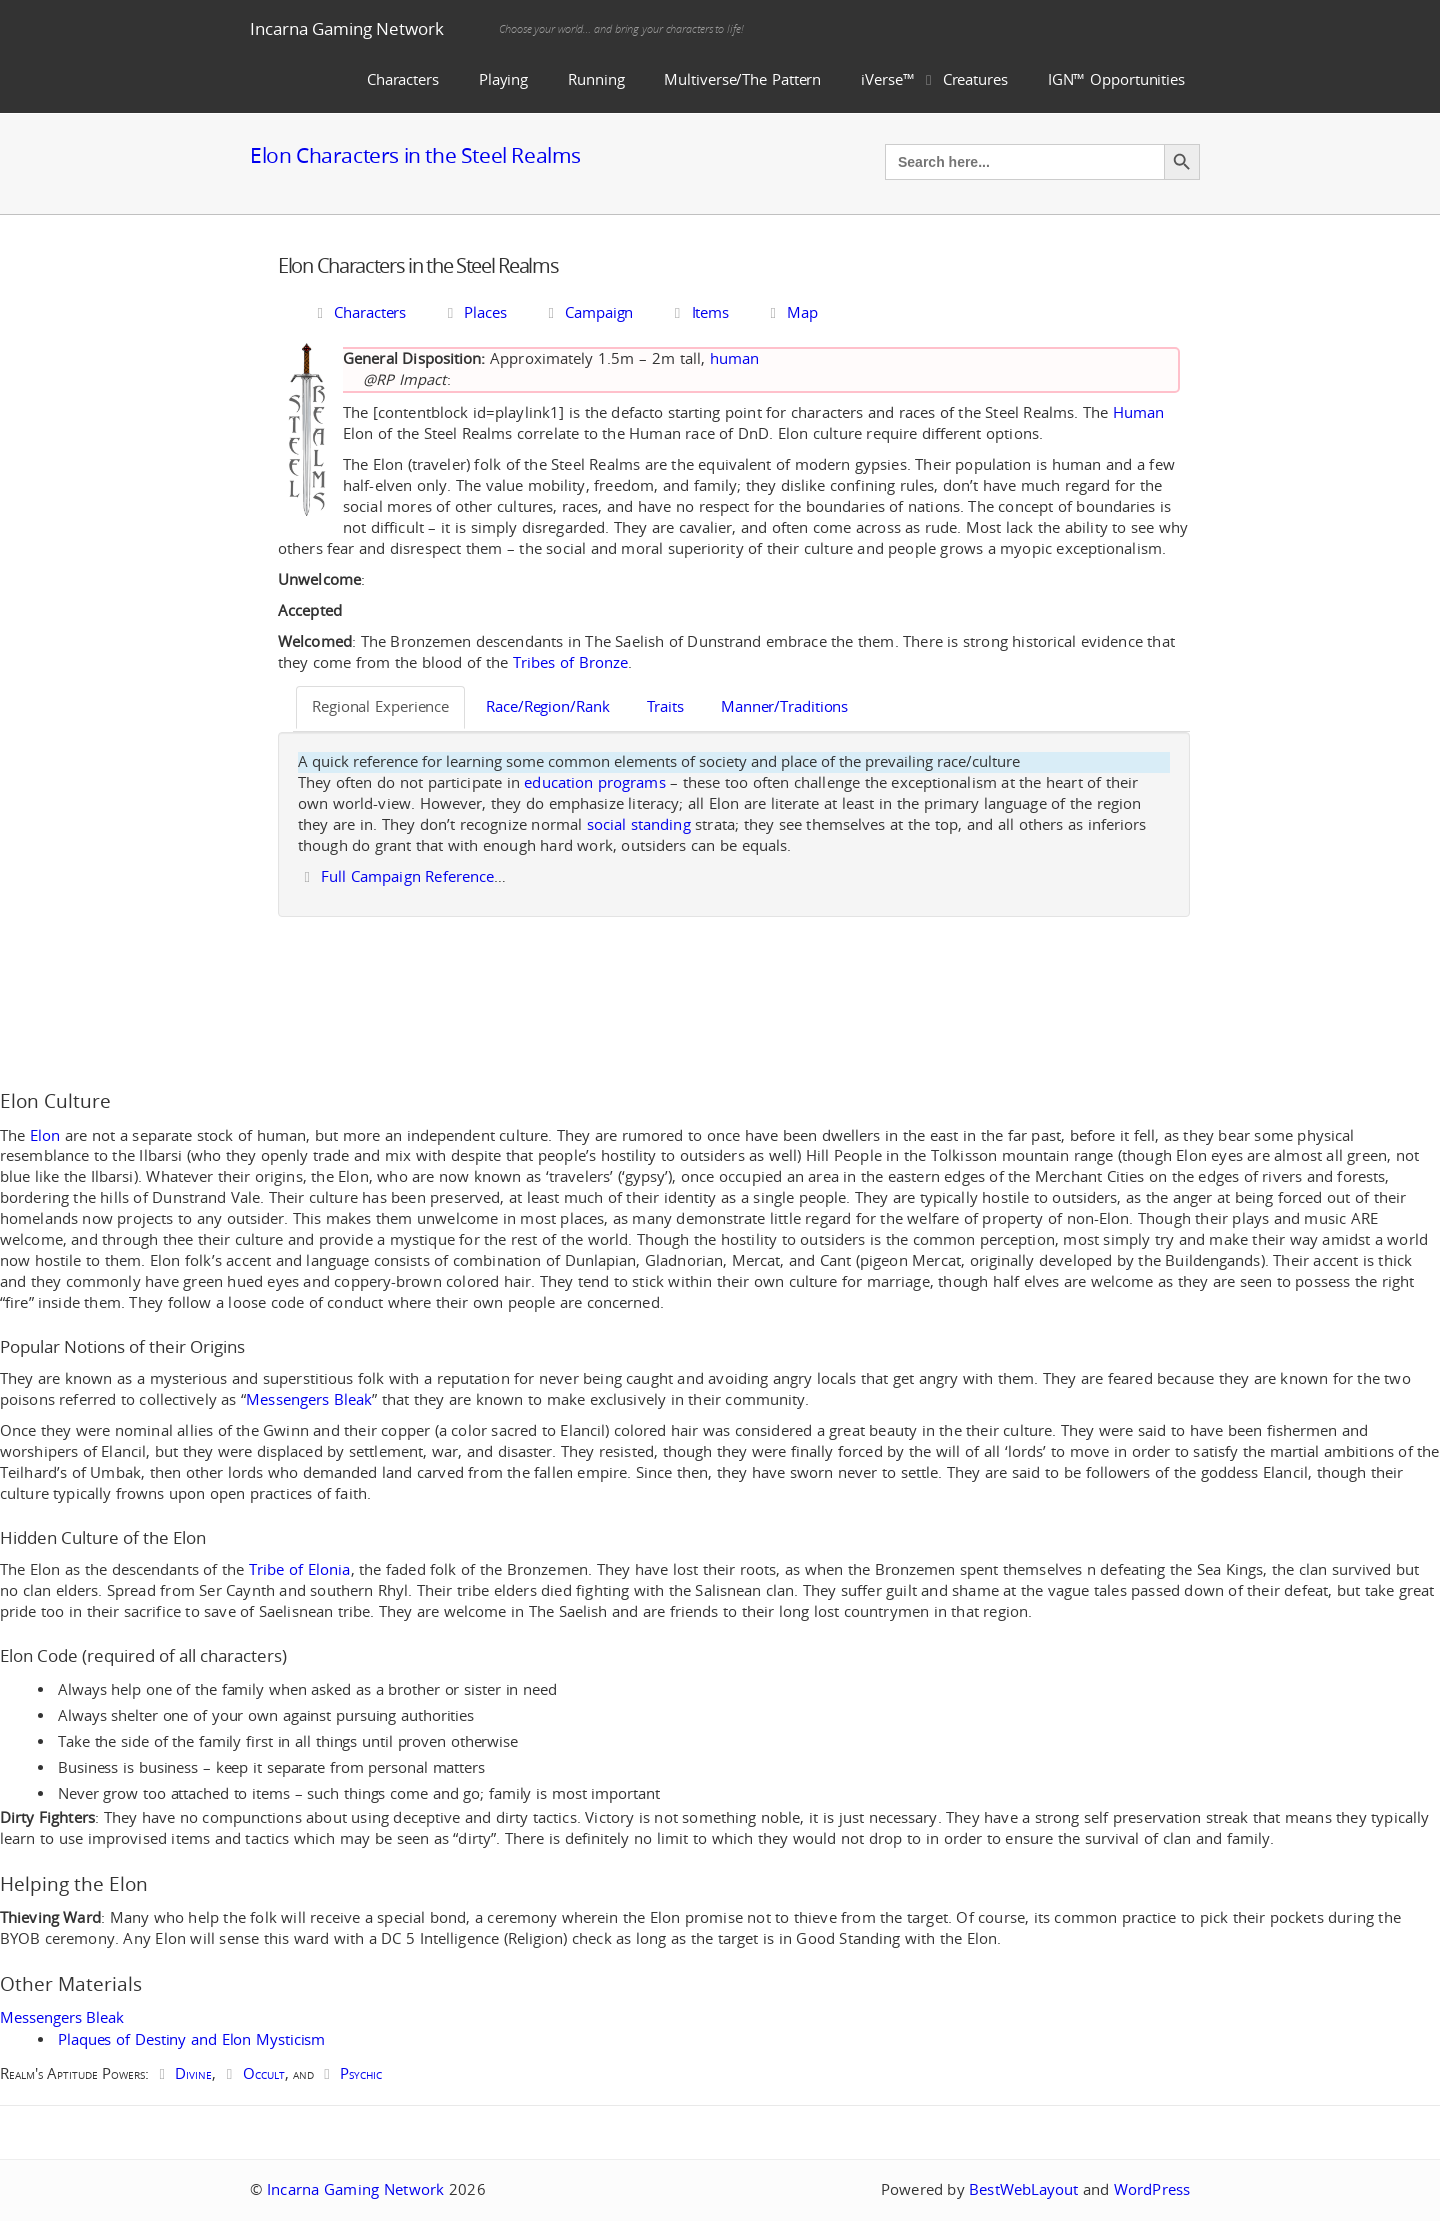 The height and width of the screenshot is (2226, 1440). What do you see at coordinates (587, 312) in the screenshot?
I see `Campaign` at bounding box center [587, 312].